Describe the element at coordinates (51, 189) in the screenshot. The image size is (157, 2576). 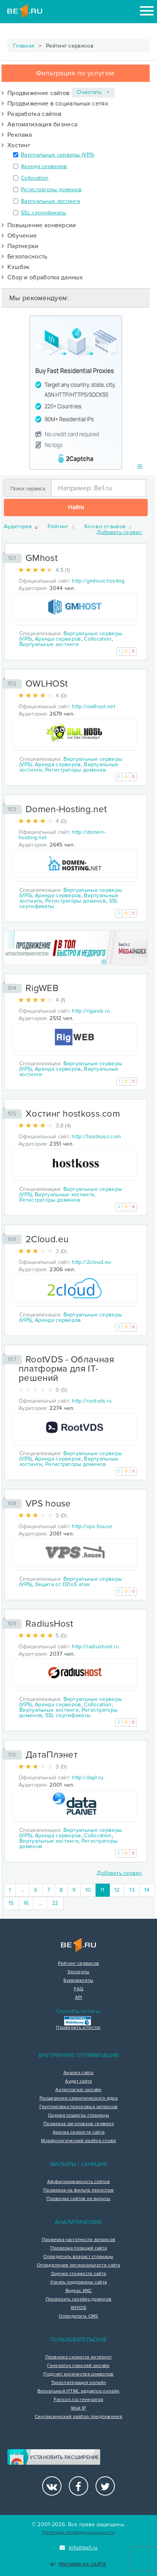
I see `Регистраторы доменов` at that location.